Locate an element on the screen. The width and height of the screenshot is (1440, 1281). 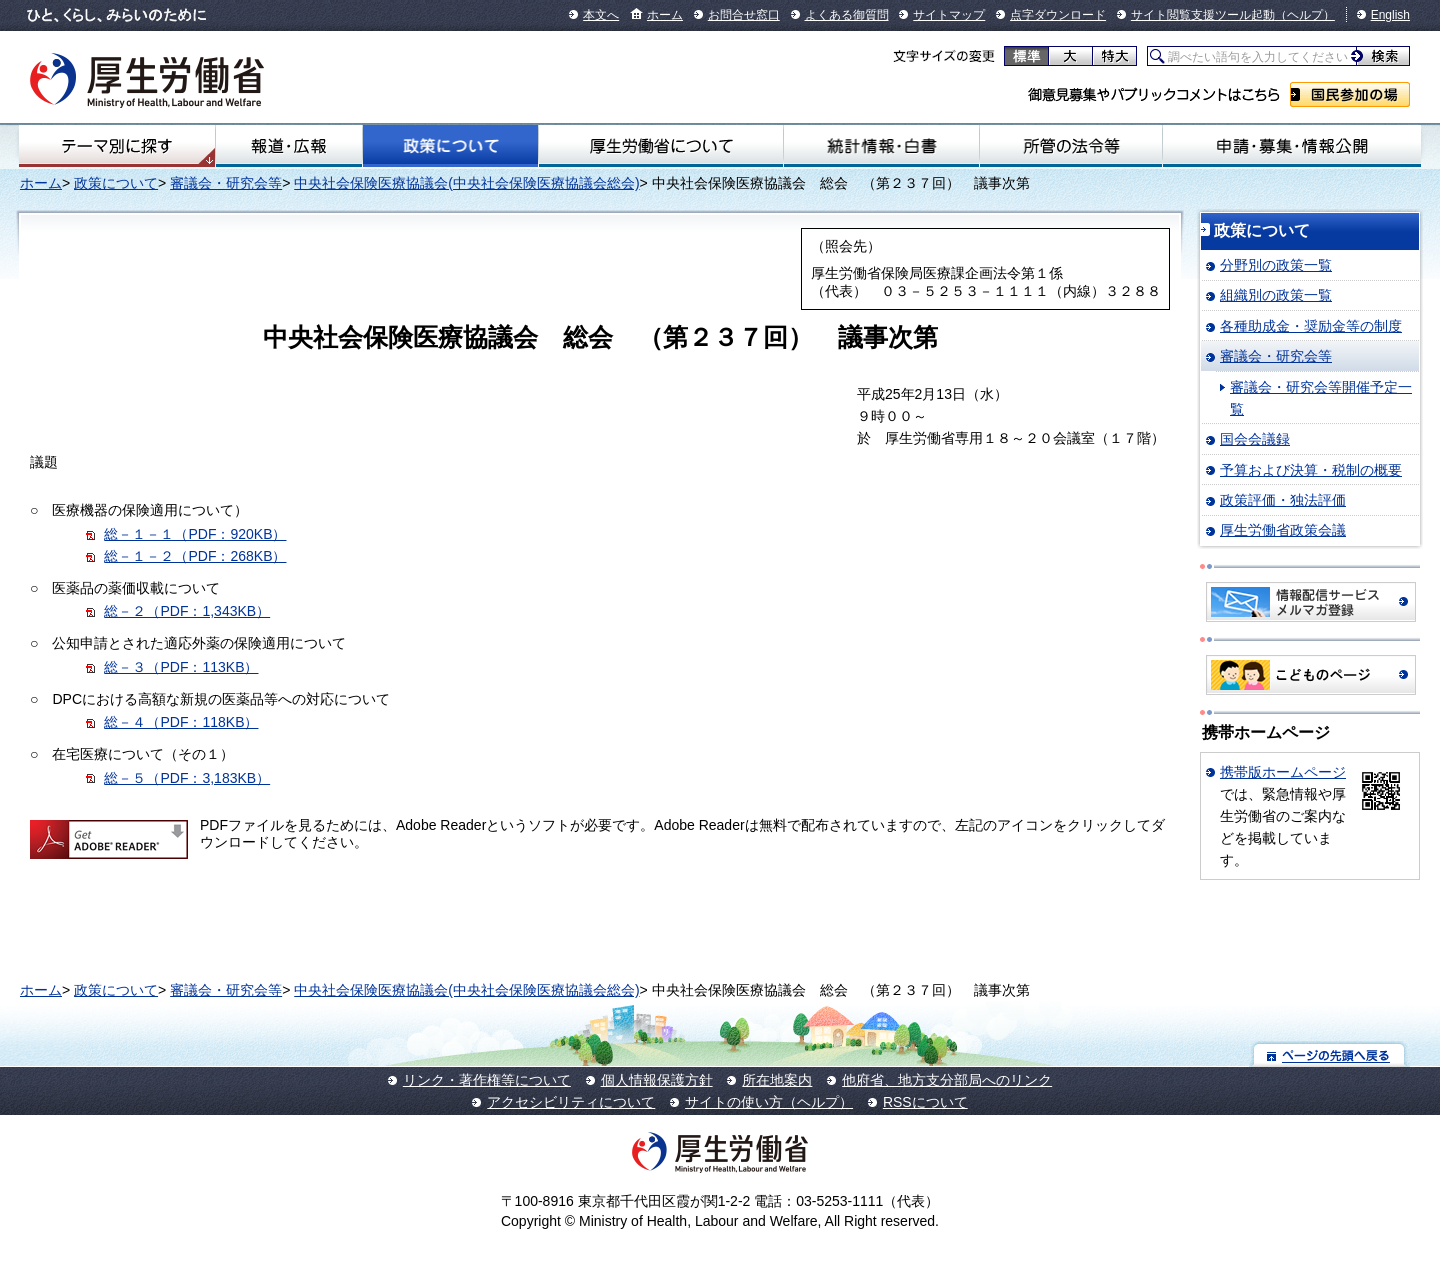
サイトマップ is located at coordinates (949, 15).